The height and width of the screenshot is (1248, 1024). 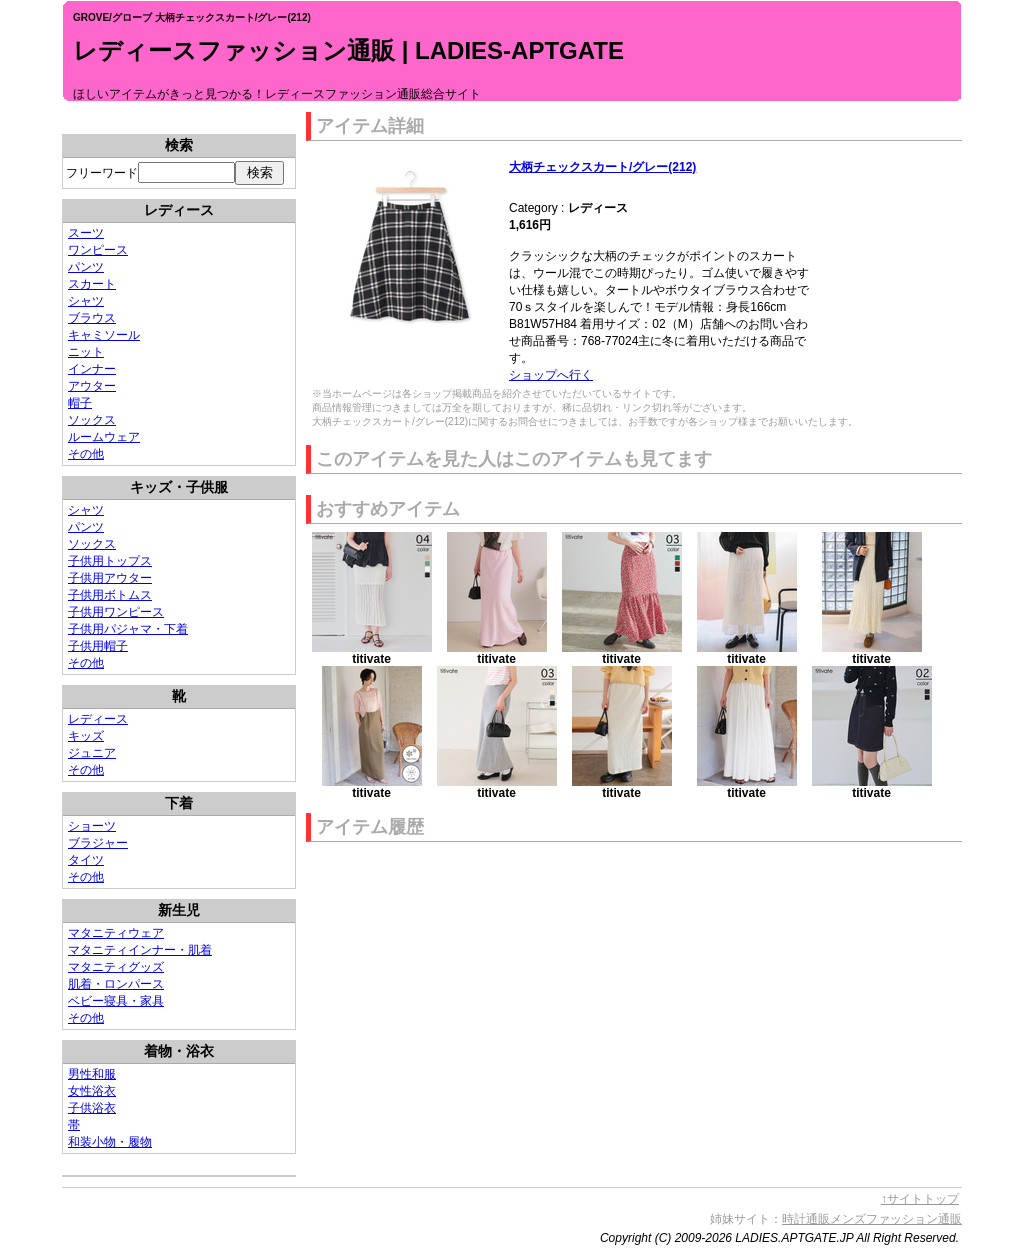 What do you see at coordinates (116, 984) in the screenshot?
I see `肌着・ロンパース` at bounding box center [116, 984].